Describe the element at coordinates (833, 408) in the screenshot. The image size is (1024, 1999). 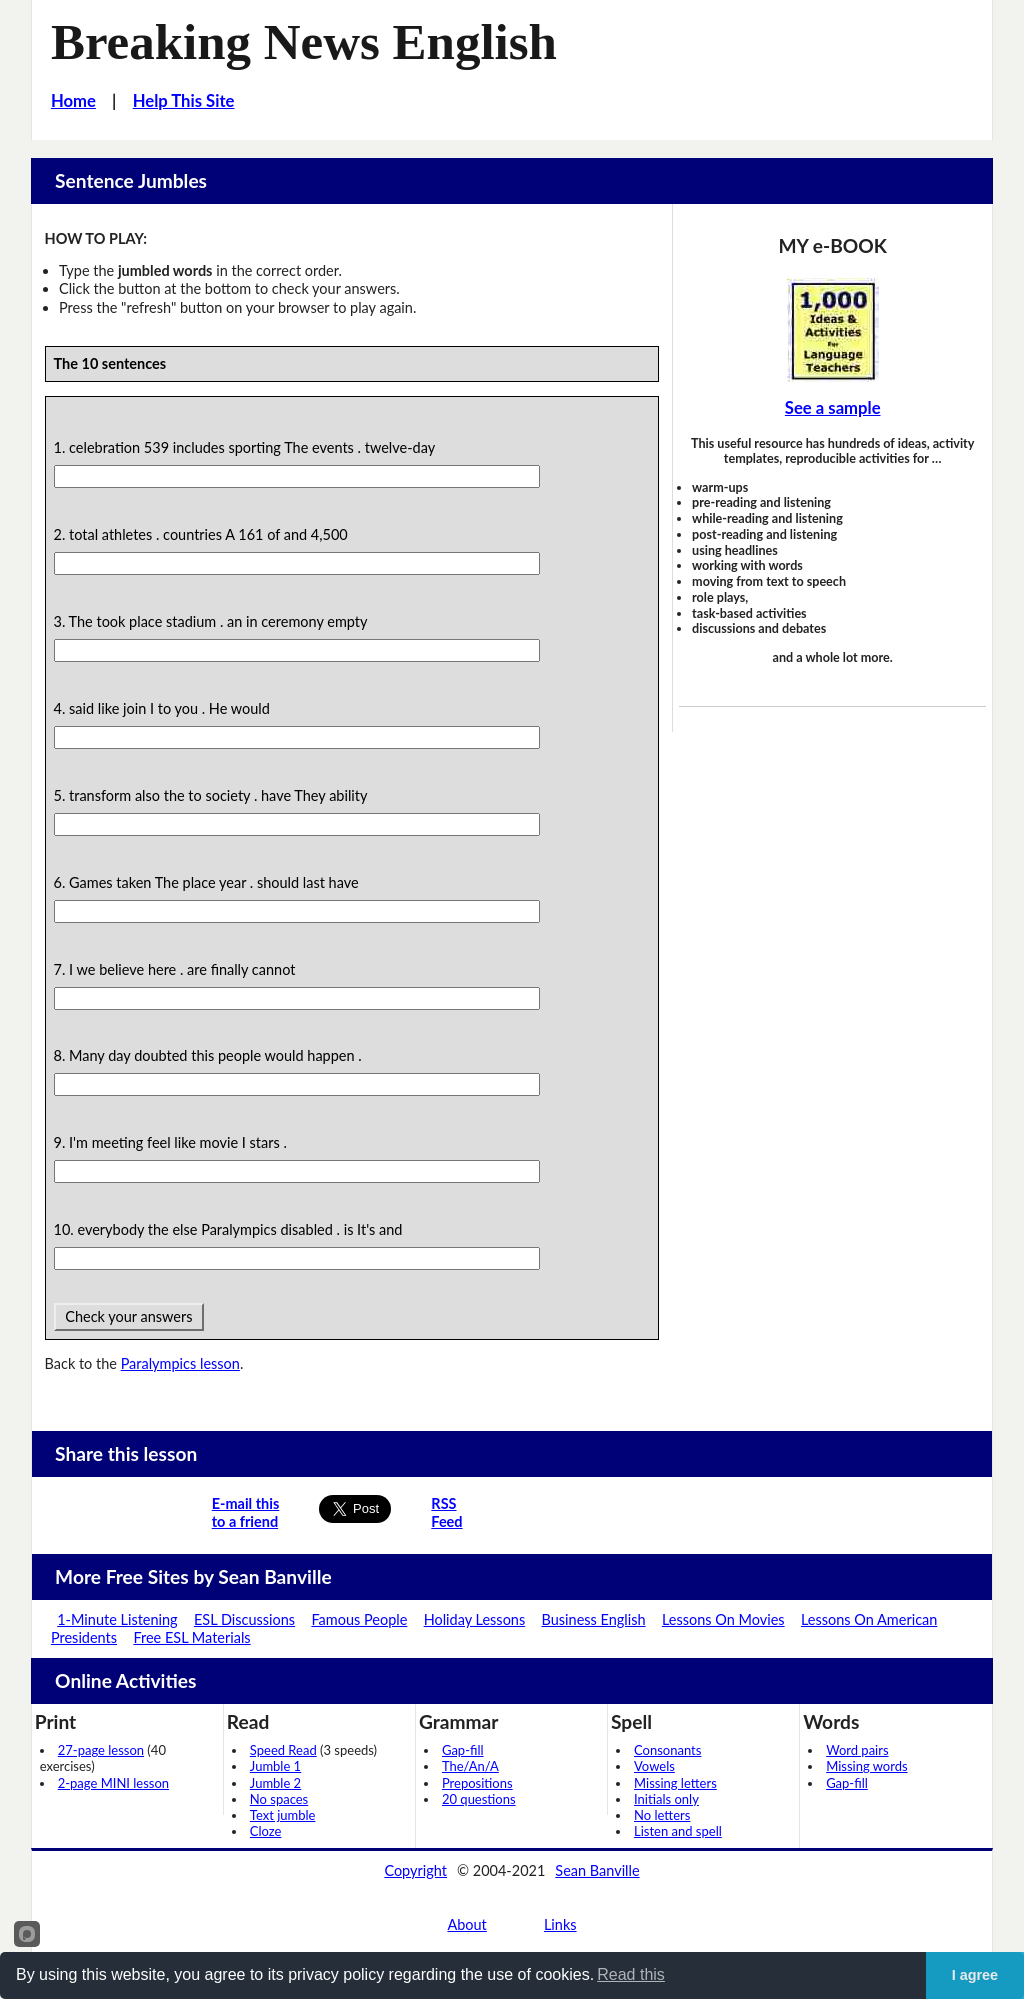
I see `See a sample` at that location.